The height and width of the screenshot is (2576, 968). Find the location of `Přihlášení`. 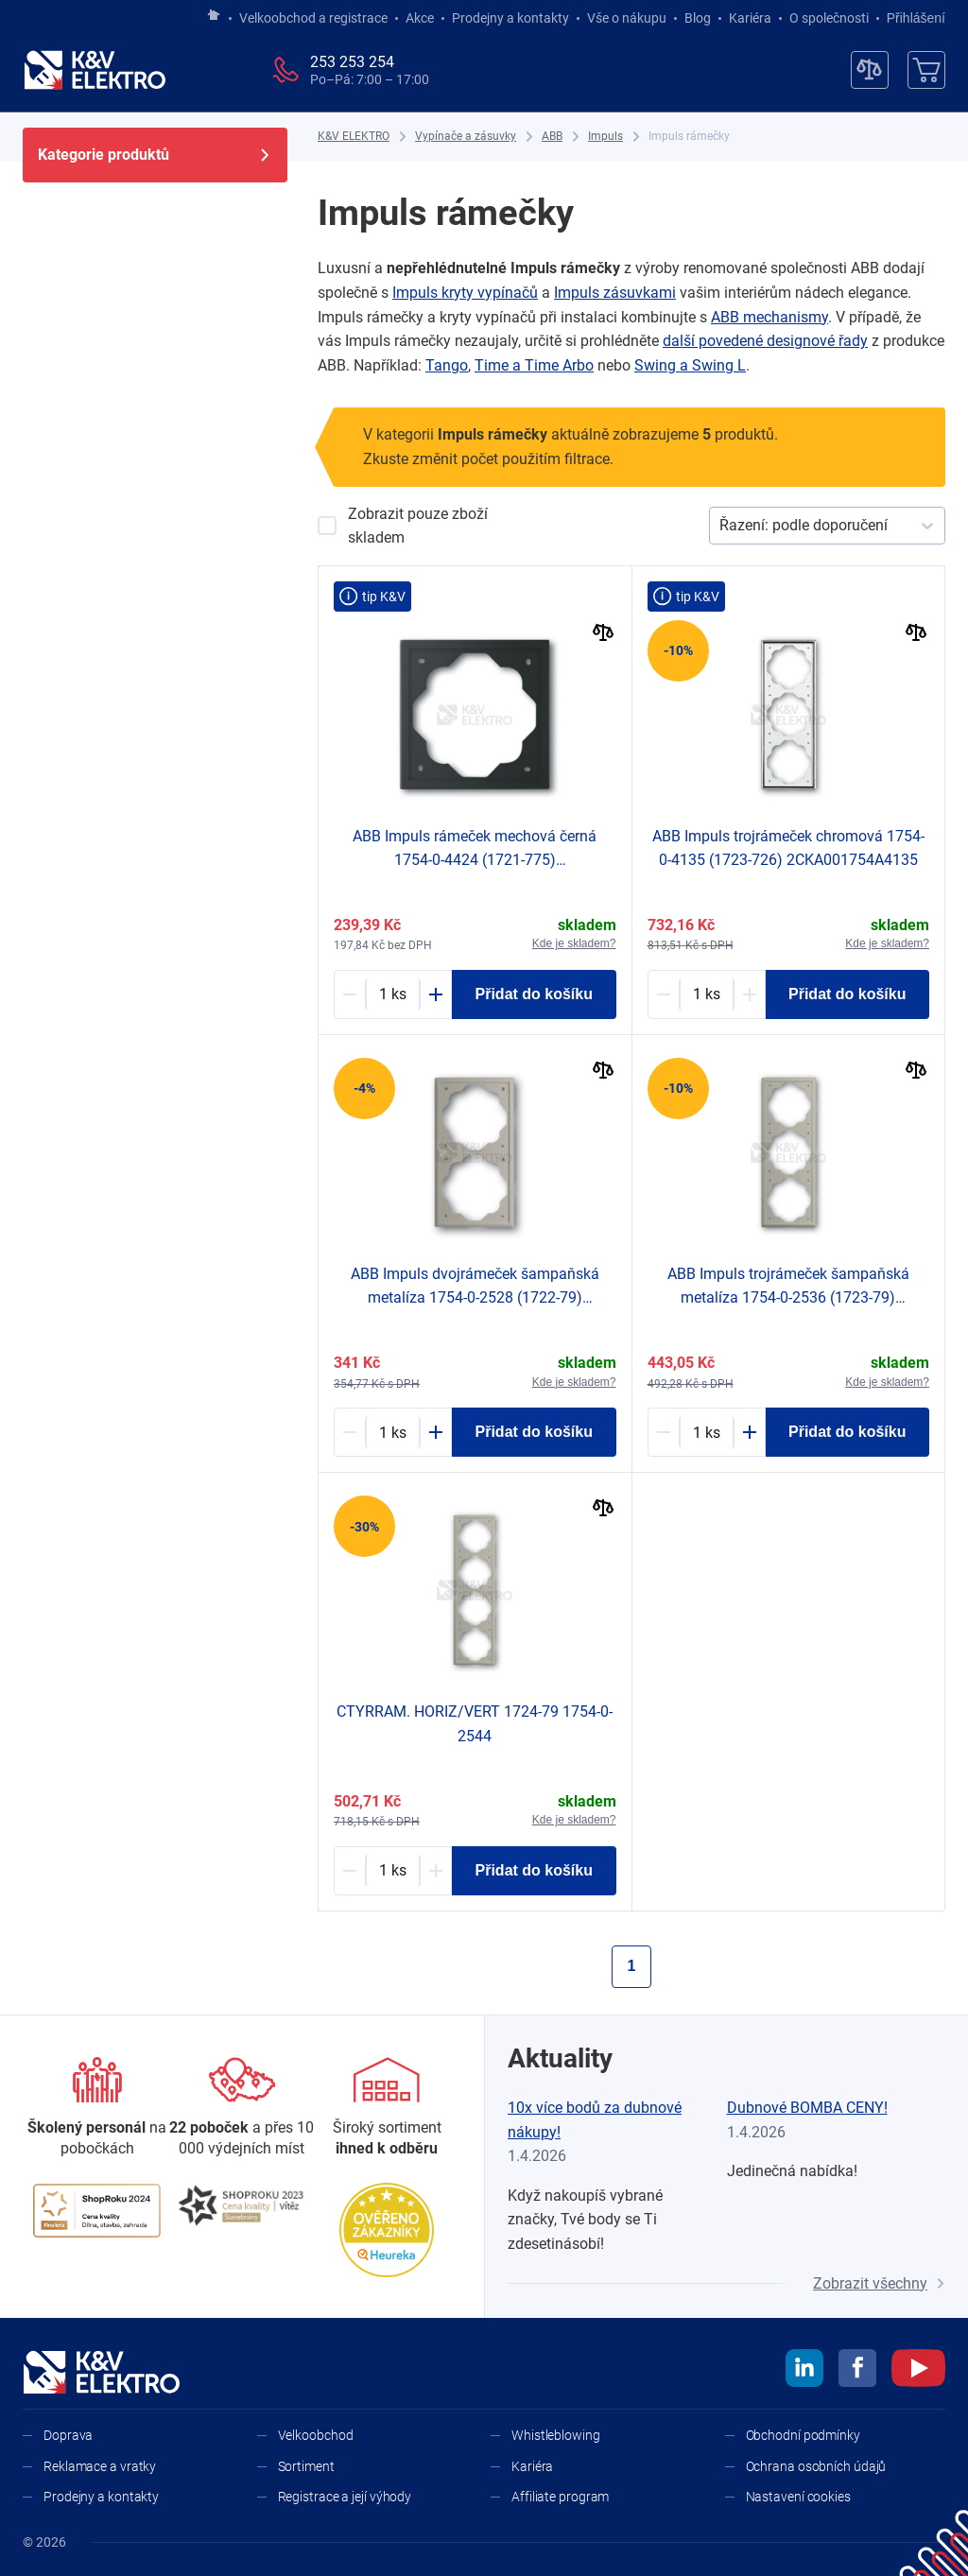

Přihlášení is located at coordinates (910, 18).